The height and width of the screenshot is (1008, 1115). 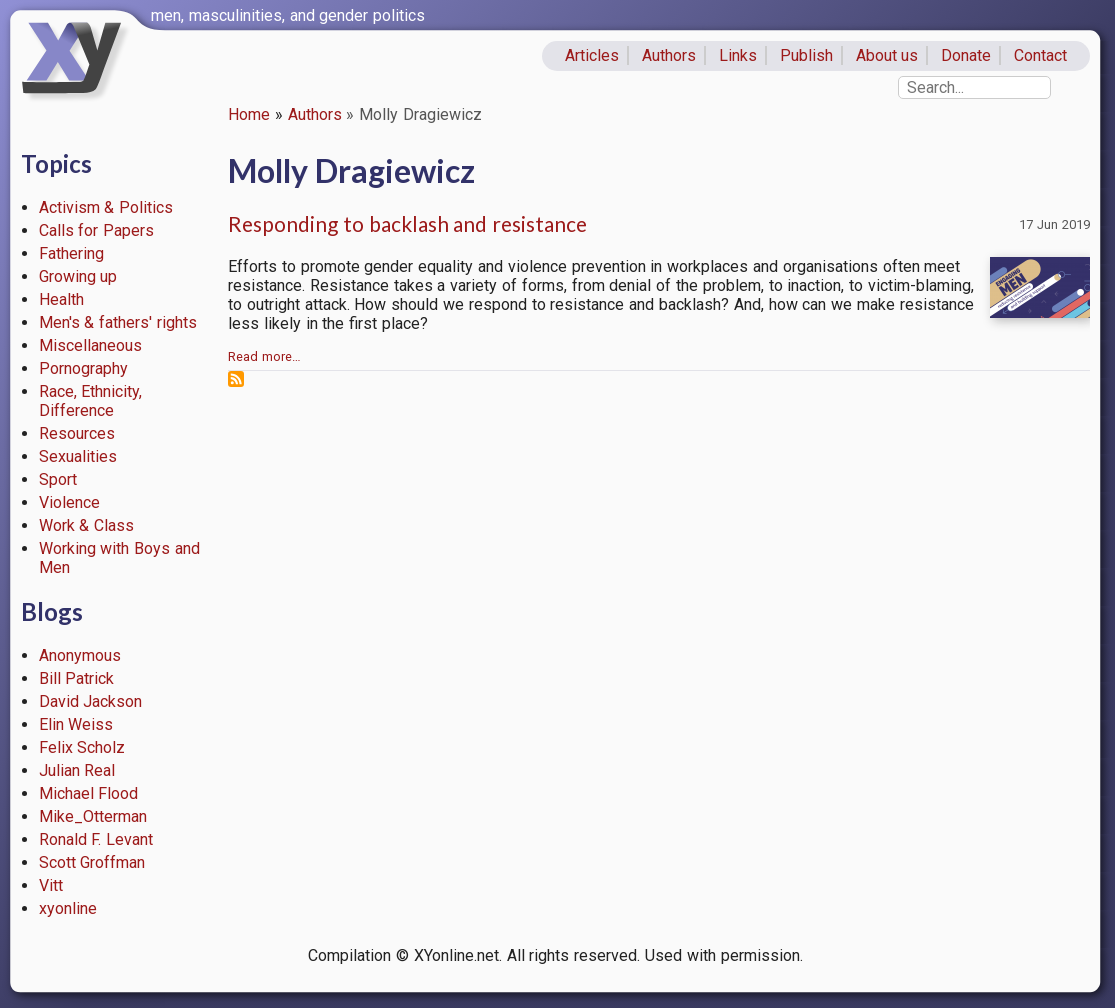 I want to click on xyonline, so click(x=68, y=908).